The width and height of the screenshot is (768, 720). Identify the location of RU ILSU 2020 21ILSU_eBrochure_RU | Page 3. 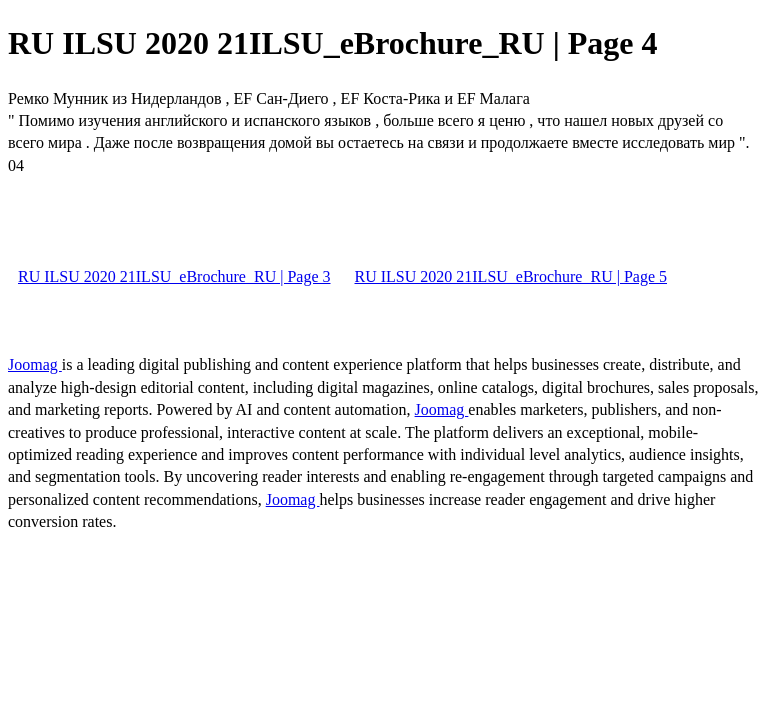
(174, 276).